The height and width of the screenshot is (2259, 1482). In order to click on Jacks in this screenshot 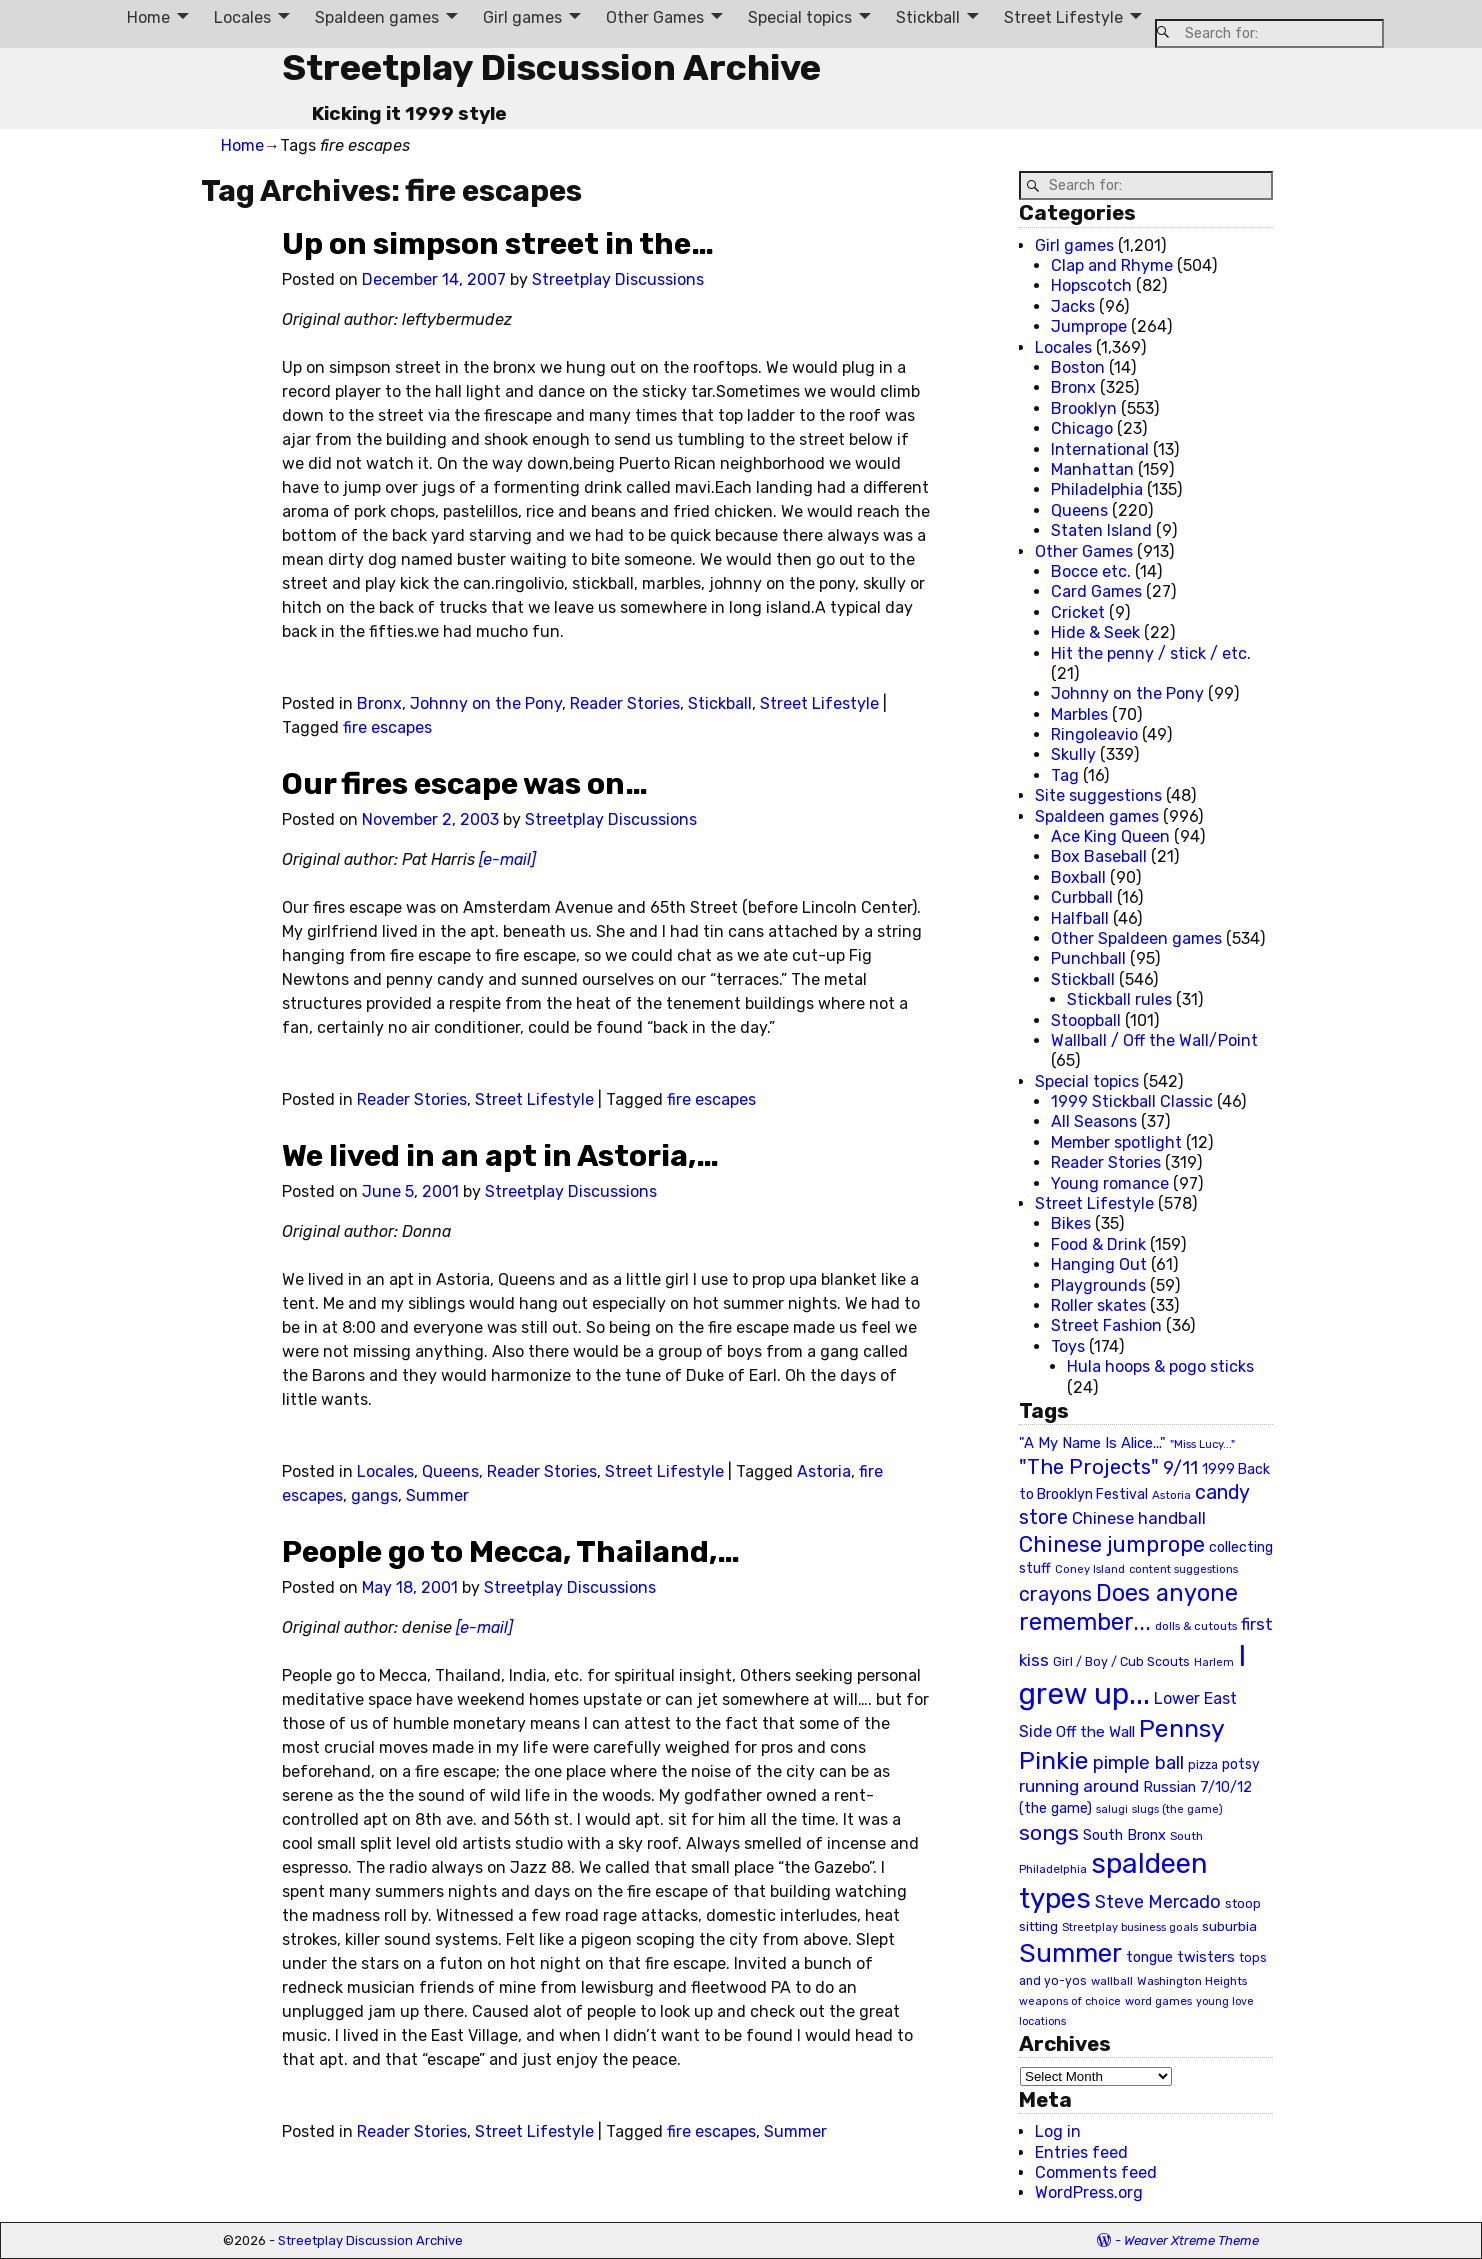, I will do `click(1073, 306)`.